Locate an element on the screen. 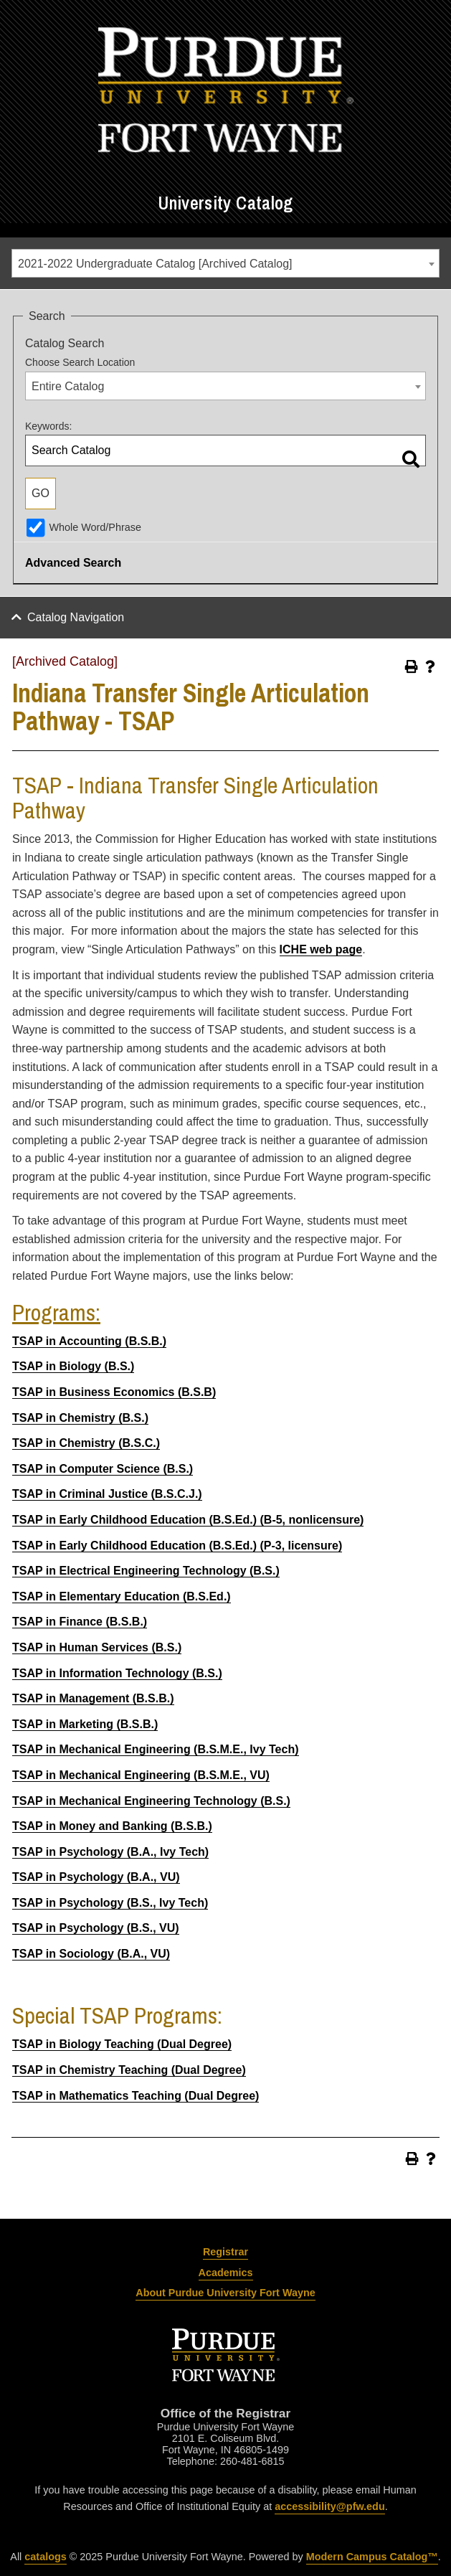 The image size is (451, 2576). TSAP in Psychology (B.S., Ivy Tech) is located at coordinates (110, 1903).